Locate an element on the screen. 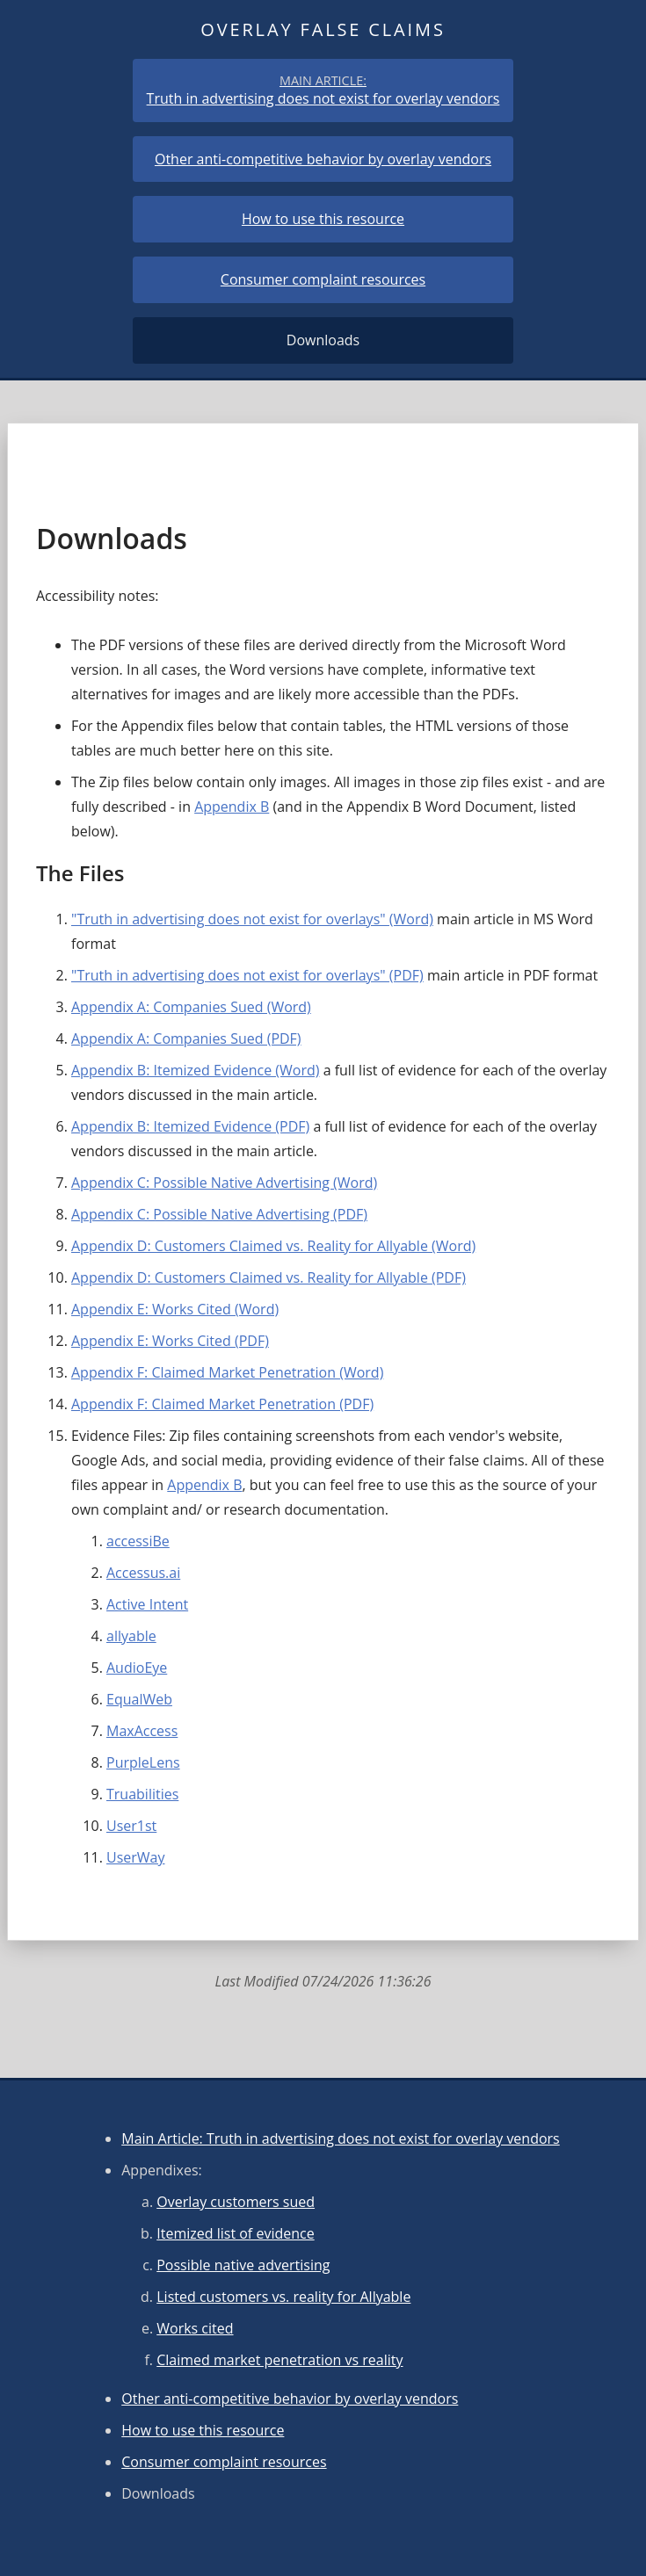  EqualWeb is located at coordinates (139, 1699).